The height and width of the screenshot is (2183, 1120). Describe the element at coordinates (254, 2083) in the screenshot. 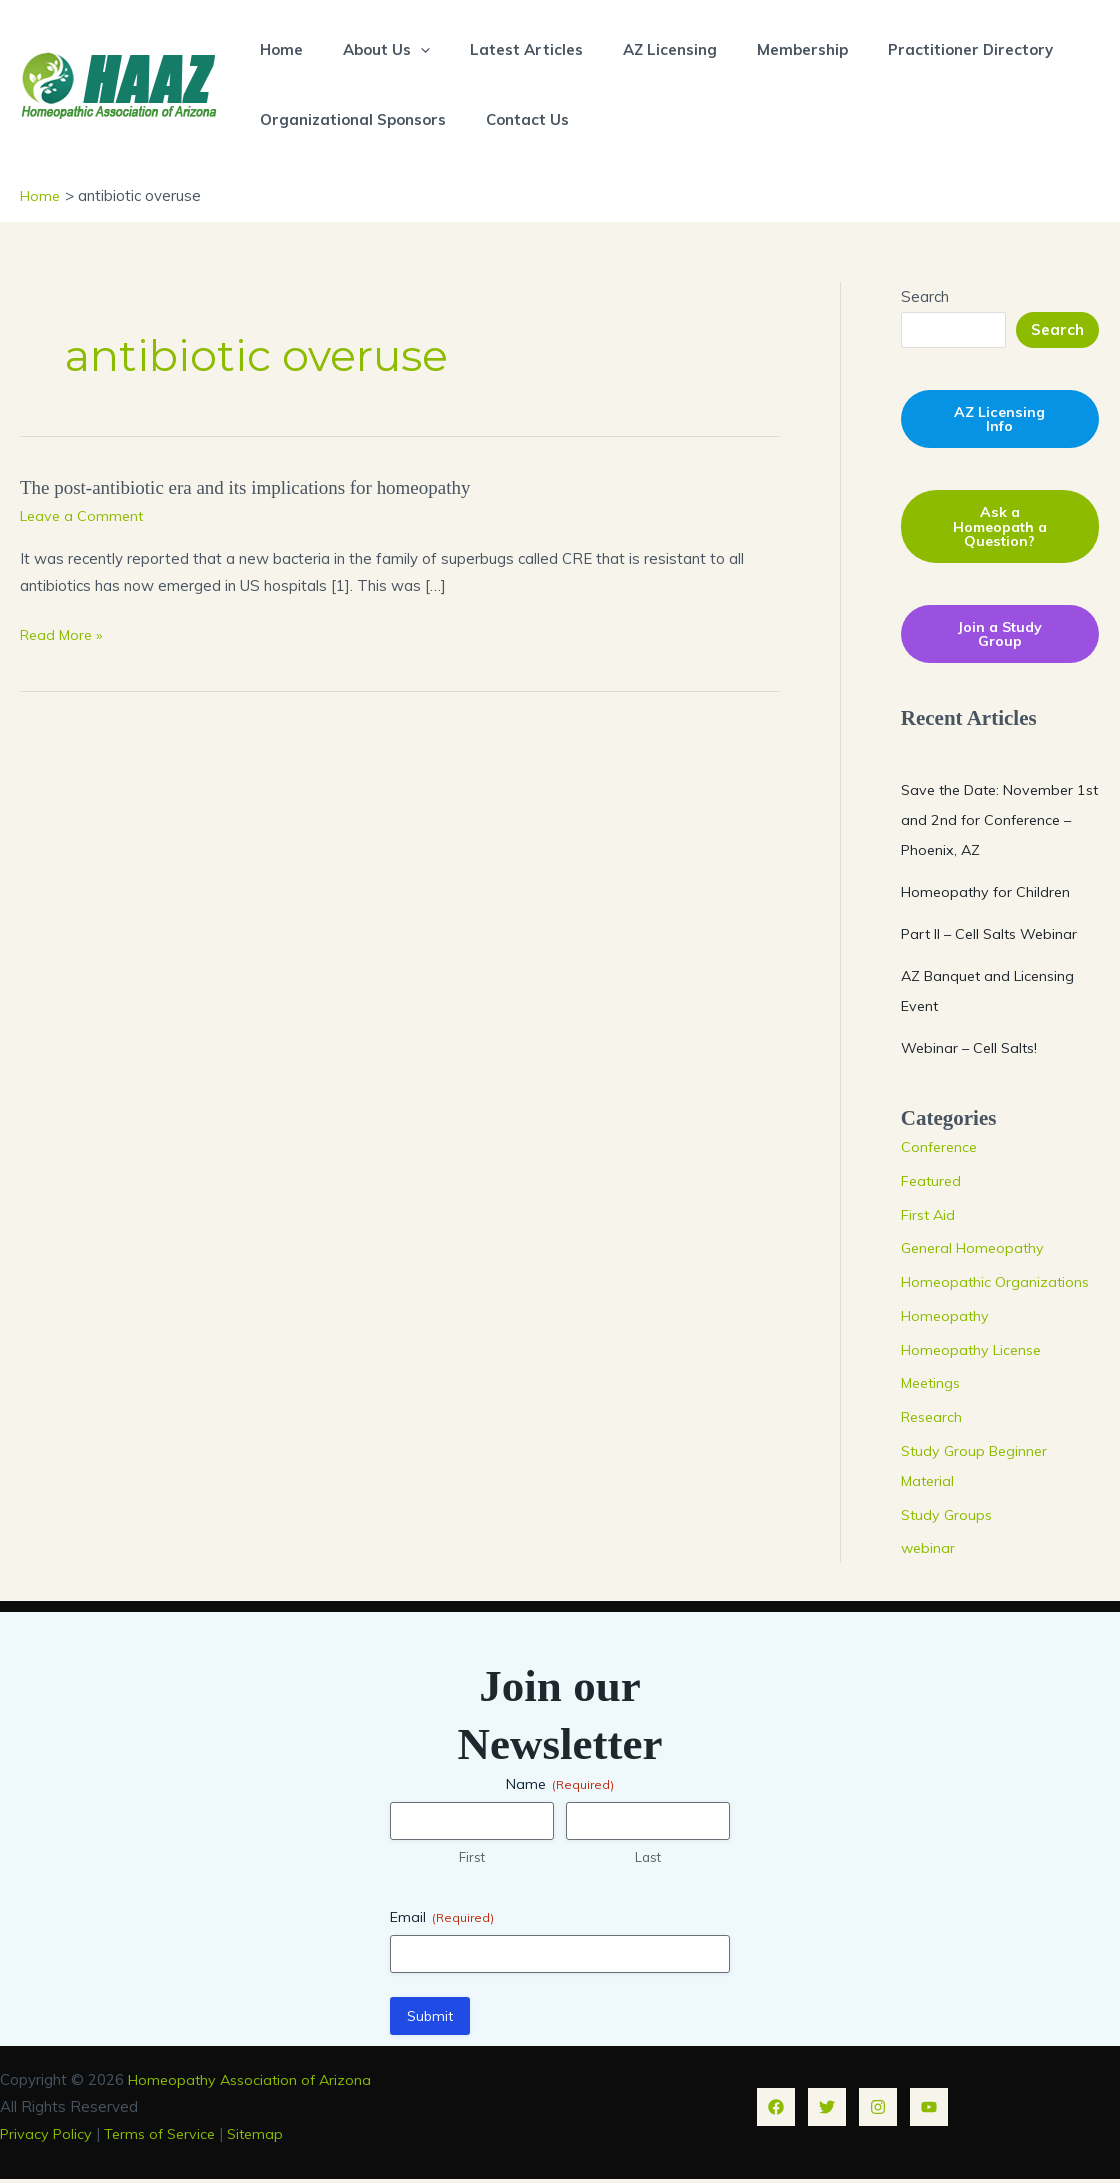

I see `Homeopathy Association of Arizona` at that location.